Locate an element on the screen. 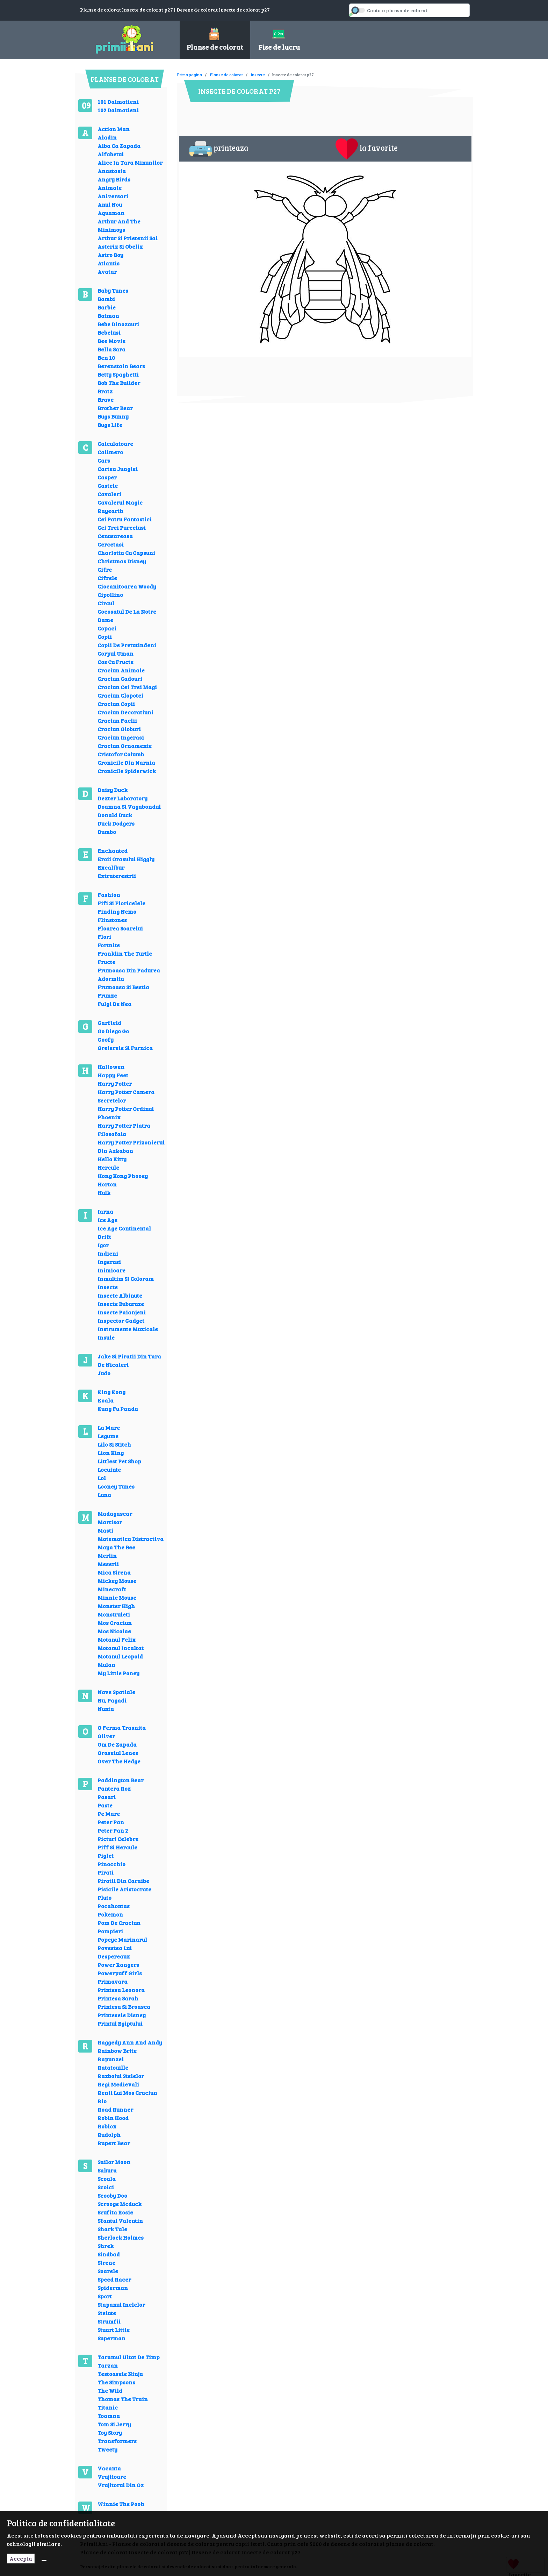 The image size is (548, 2576). Bella Sara is located at coordinates (111, 349).